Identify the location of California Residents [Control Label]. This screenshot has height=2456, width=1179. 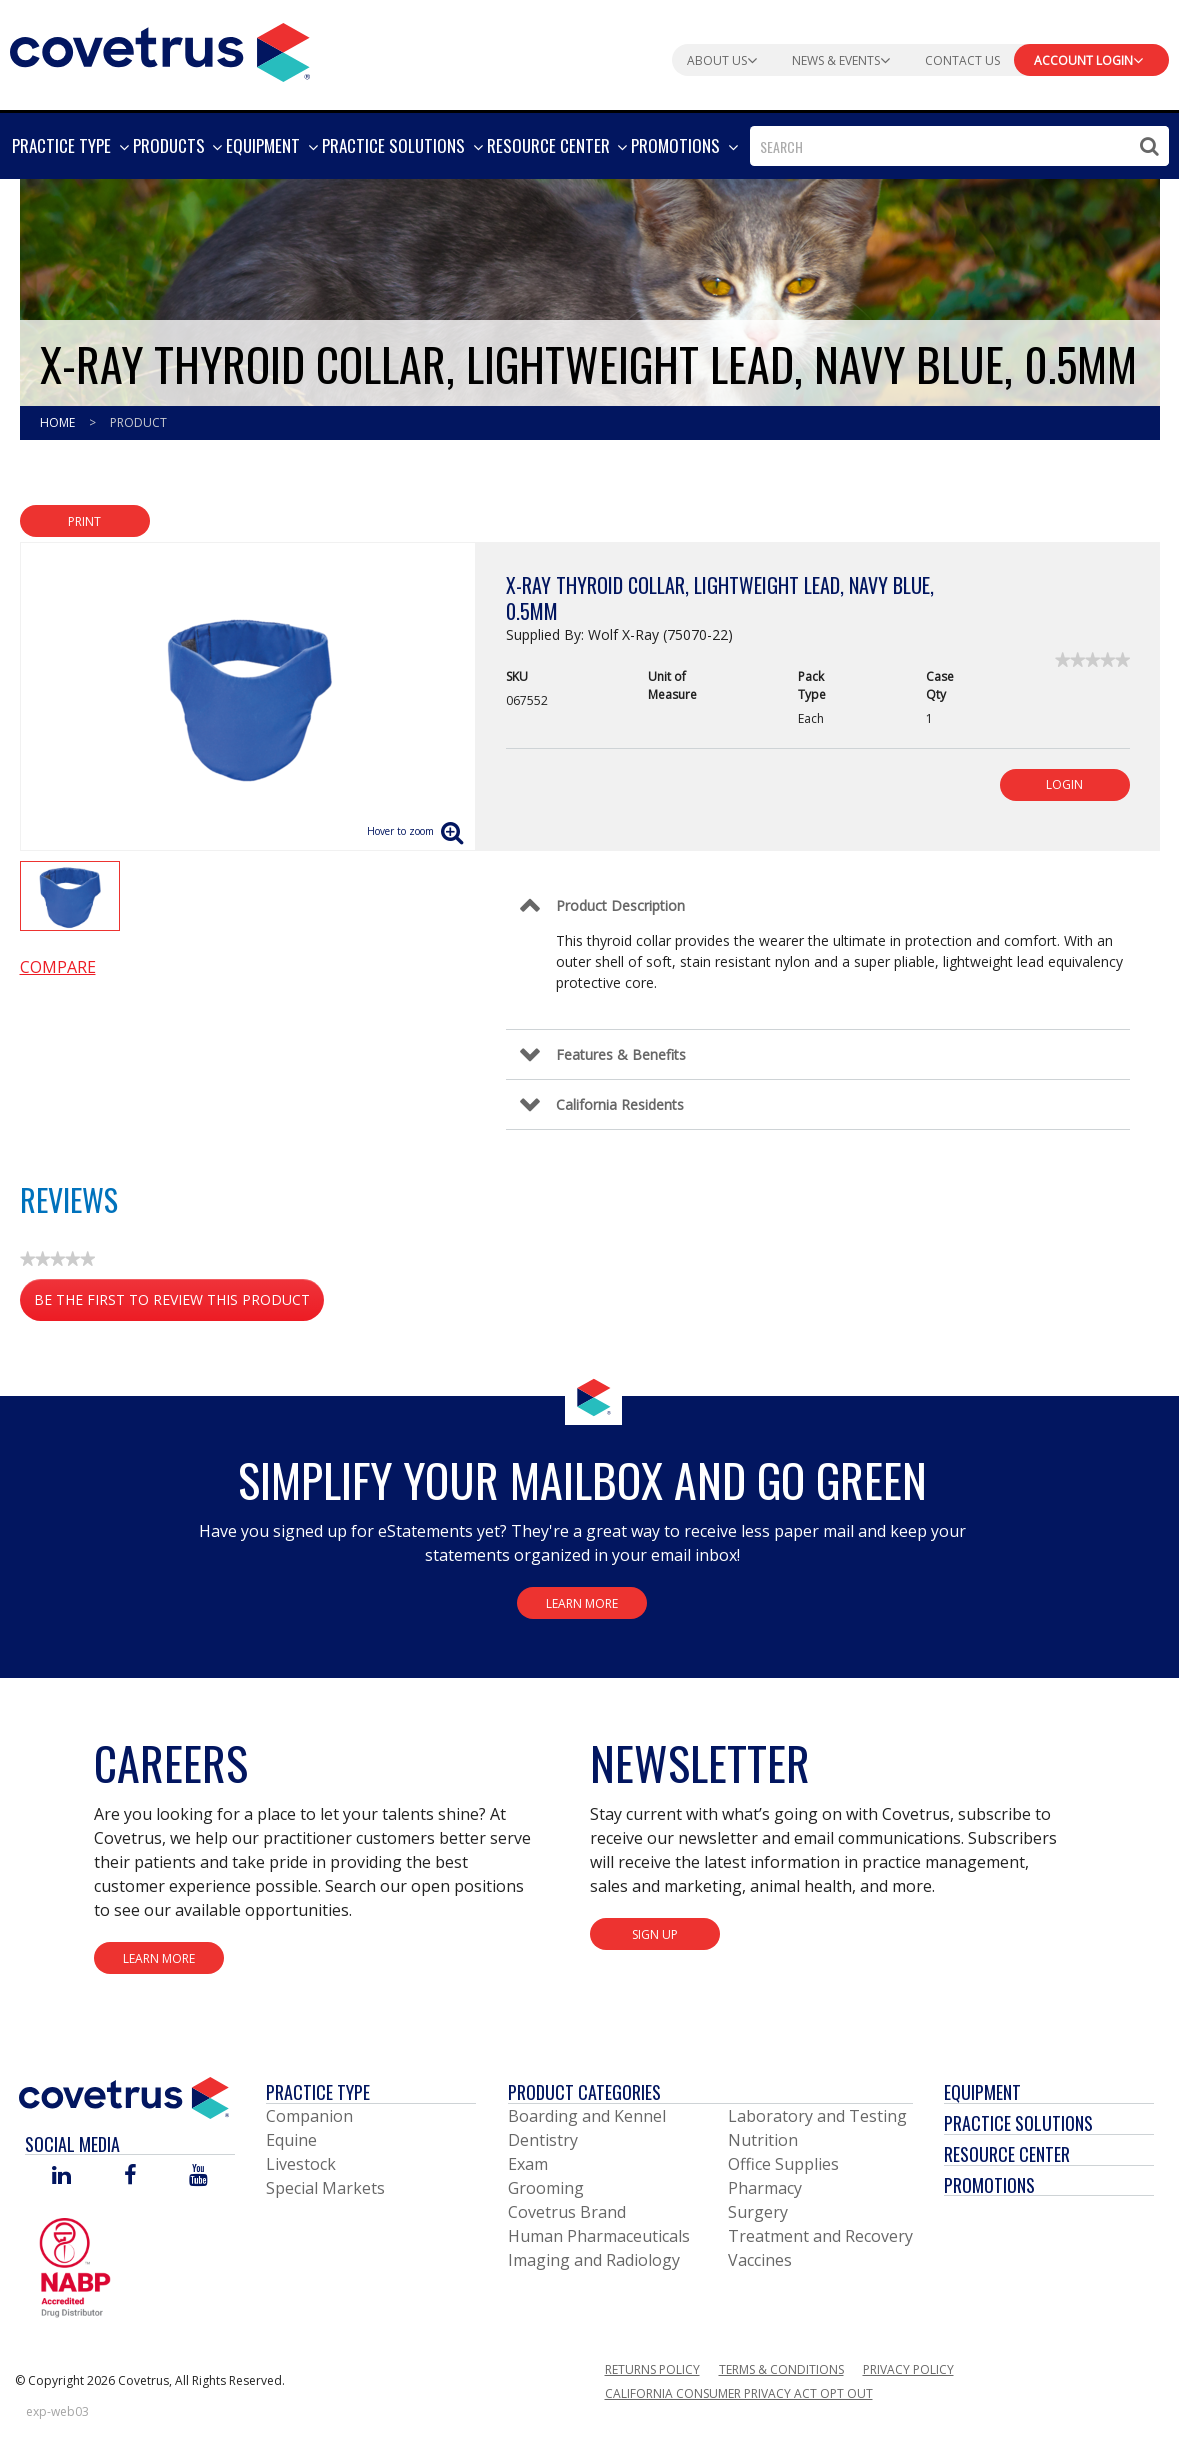
(620, 1104).